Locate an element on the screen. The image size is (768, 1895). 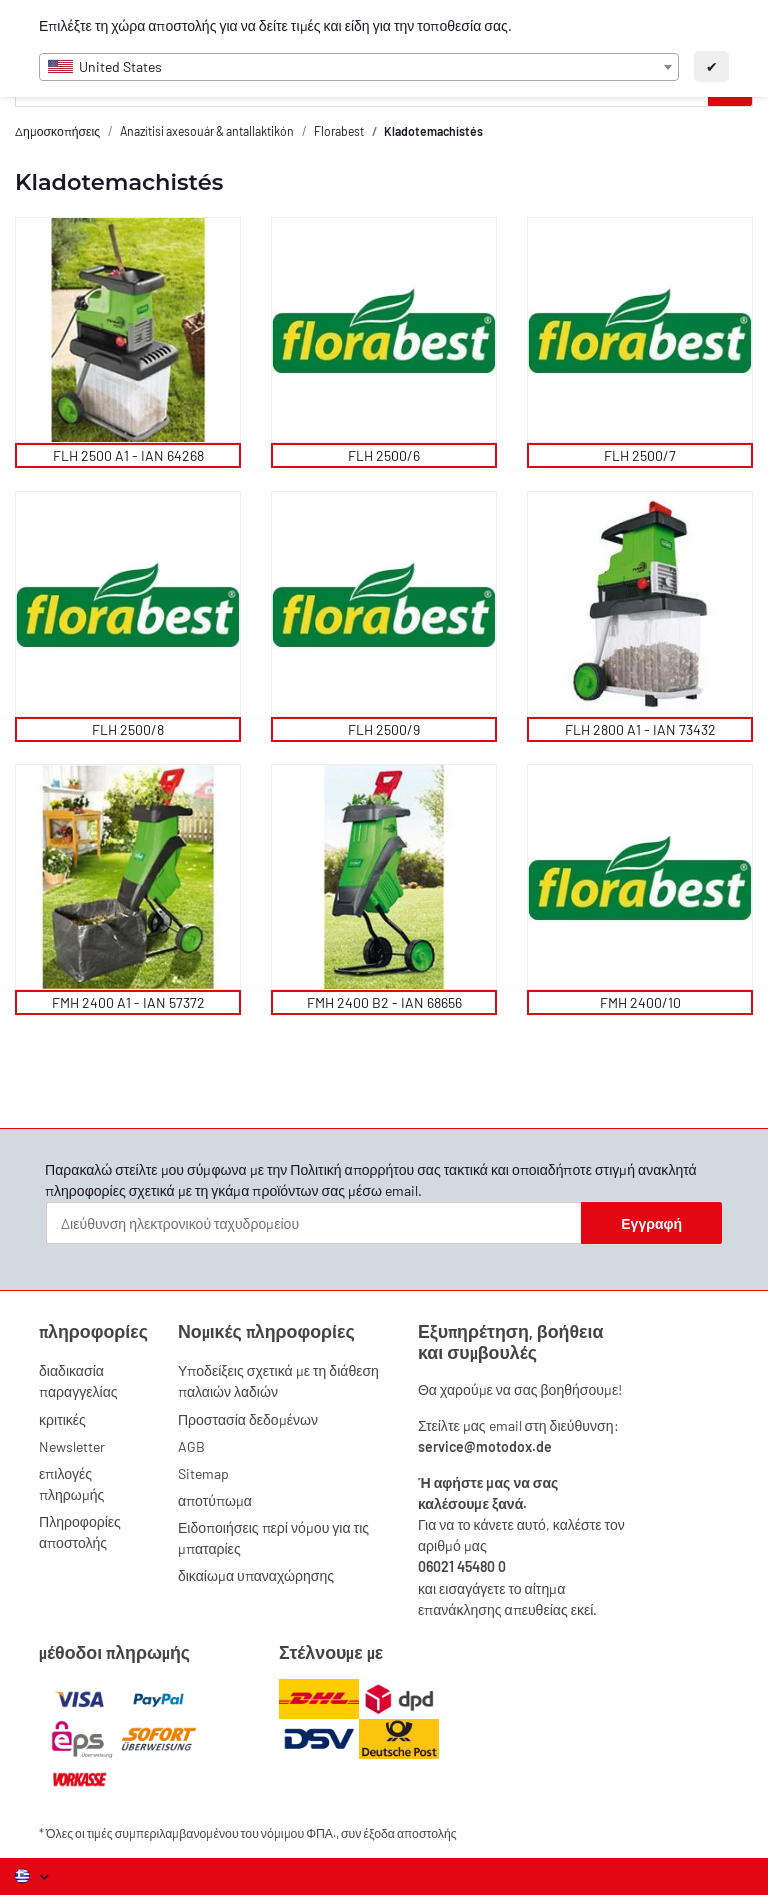
έξοδα αποστολής is located at coordinates (410, 1833).